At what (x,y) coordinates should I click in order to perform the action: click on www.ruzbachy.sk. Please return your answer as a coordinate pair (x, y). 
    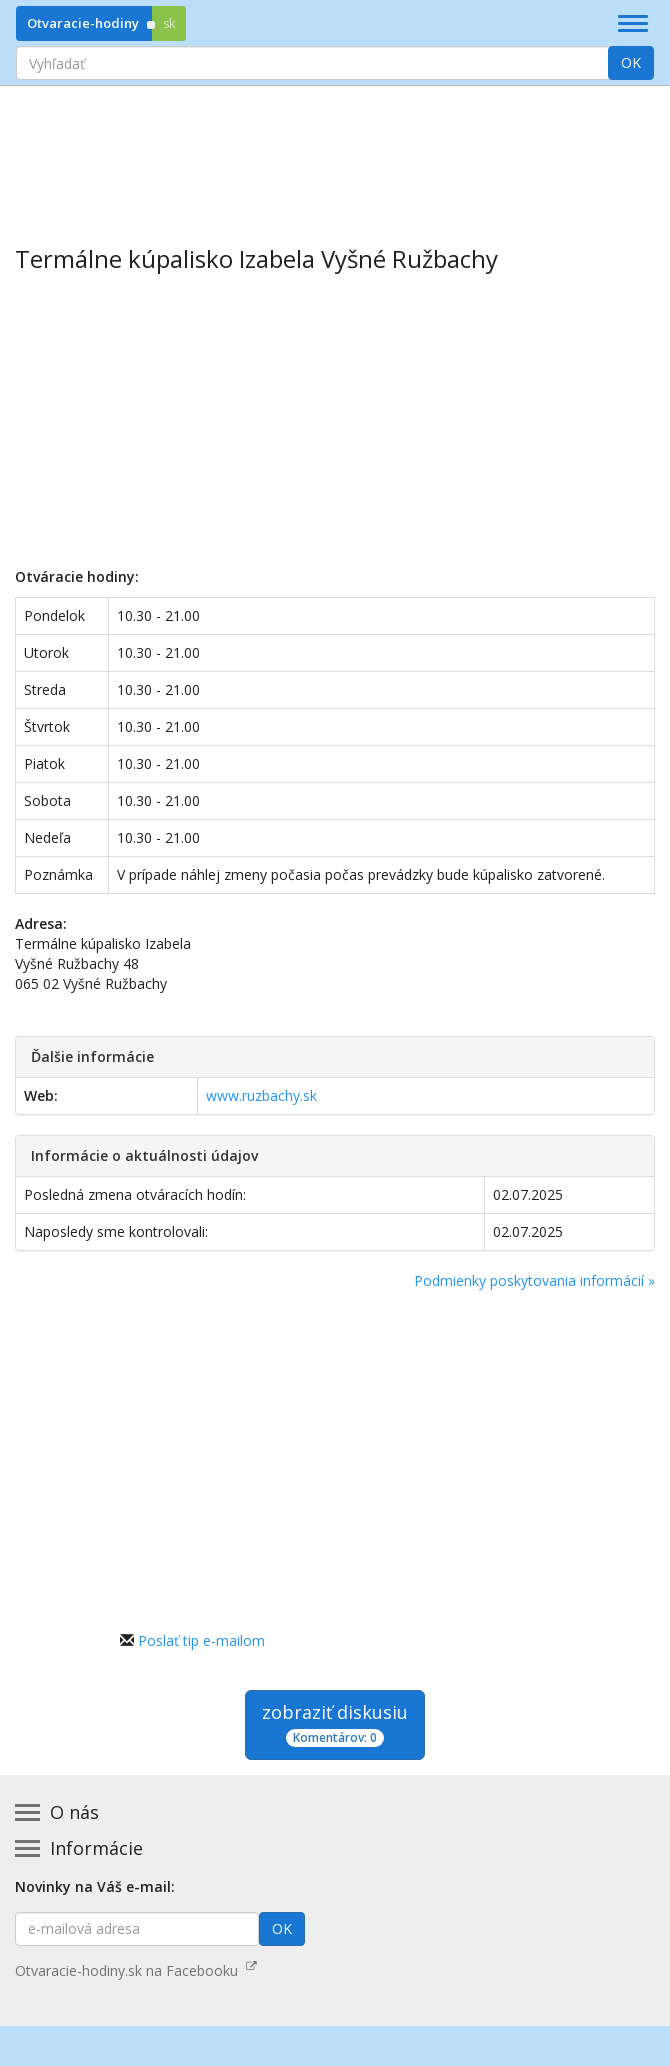
    Looking at the image, I should click on (261, 1095).